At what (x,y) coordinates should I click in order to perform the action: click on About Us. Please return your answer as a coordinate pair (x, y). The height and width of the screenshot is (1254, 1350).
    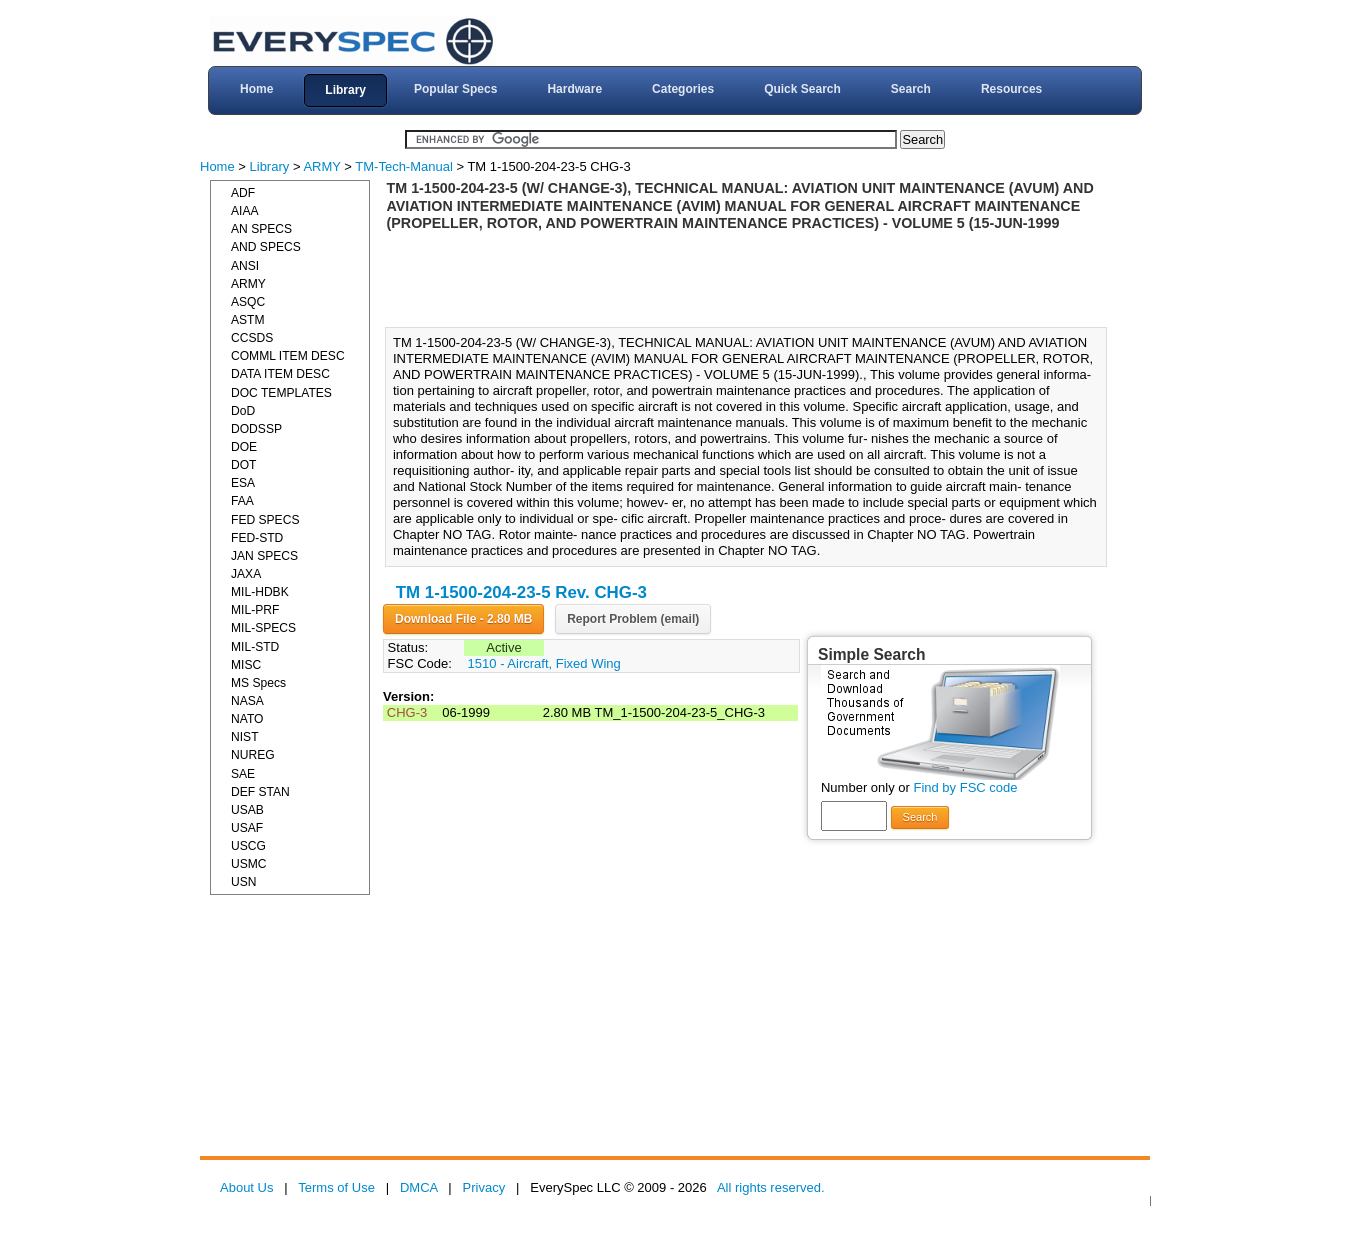
    Looking at the image, I should click on (246, 1187).